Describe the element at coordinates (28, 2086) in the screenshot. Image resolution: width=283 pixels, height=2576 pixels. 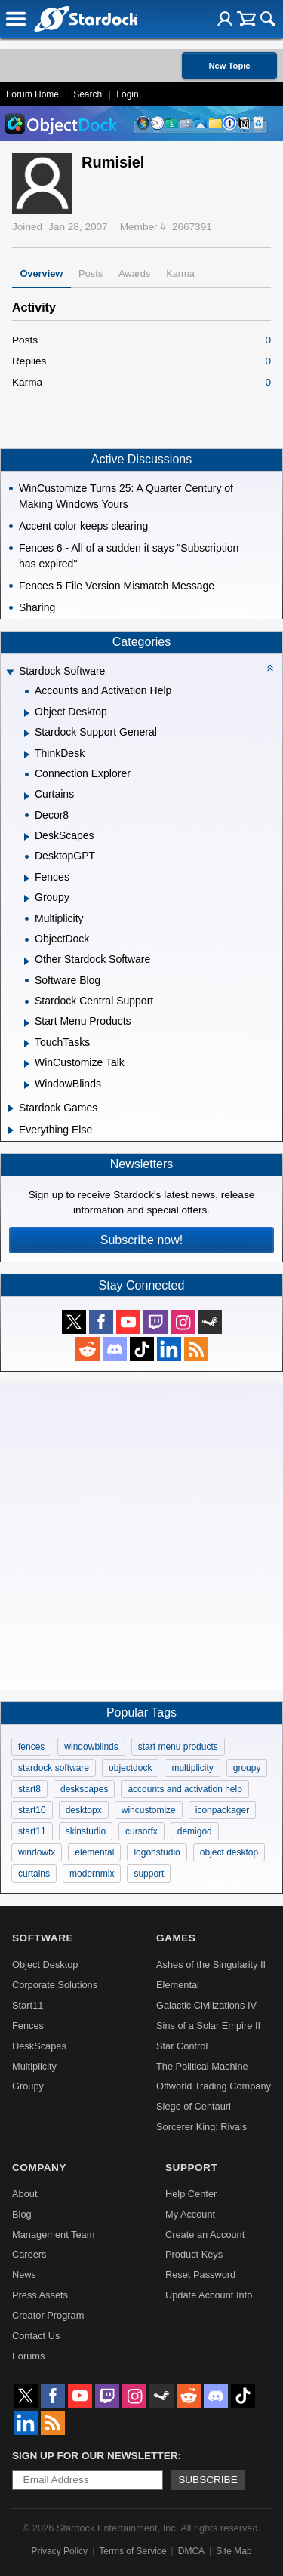
I see `Groupy` at that location.